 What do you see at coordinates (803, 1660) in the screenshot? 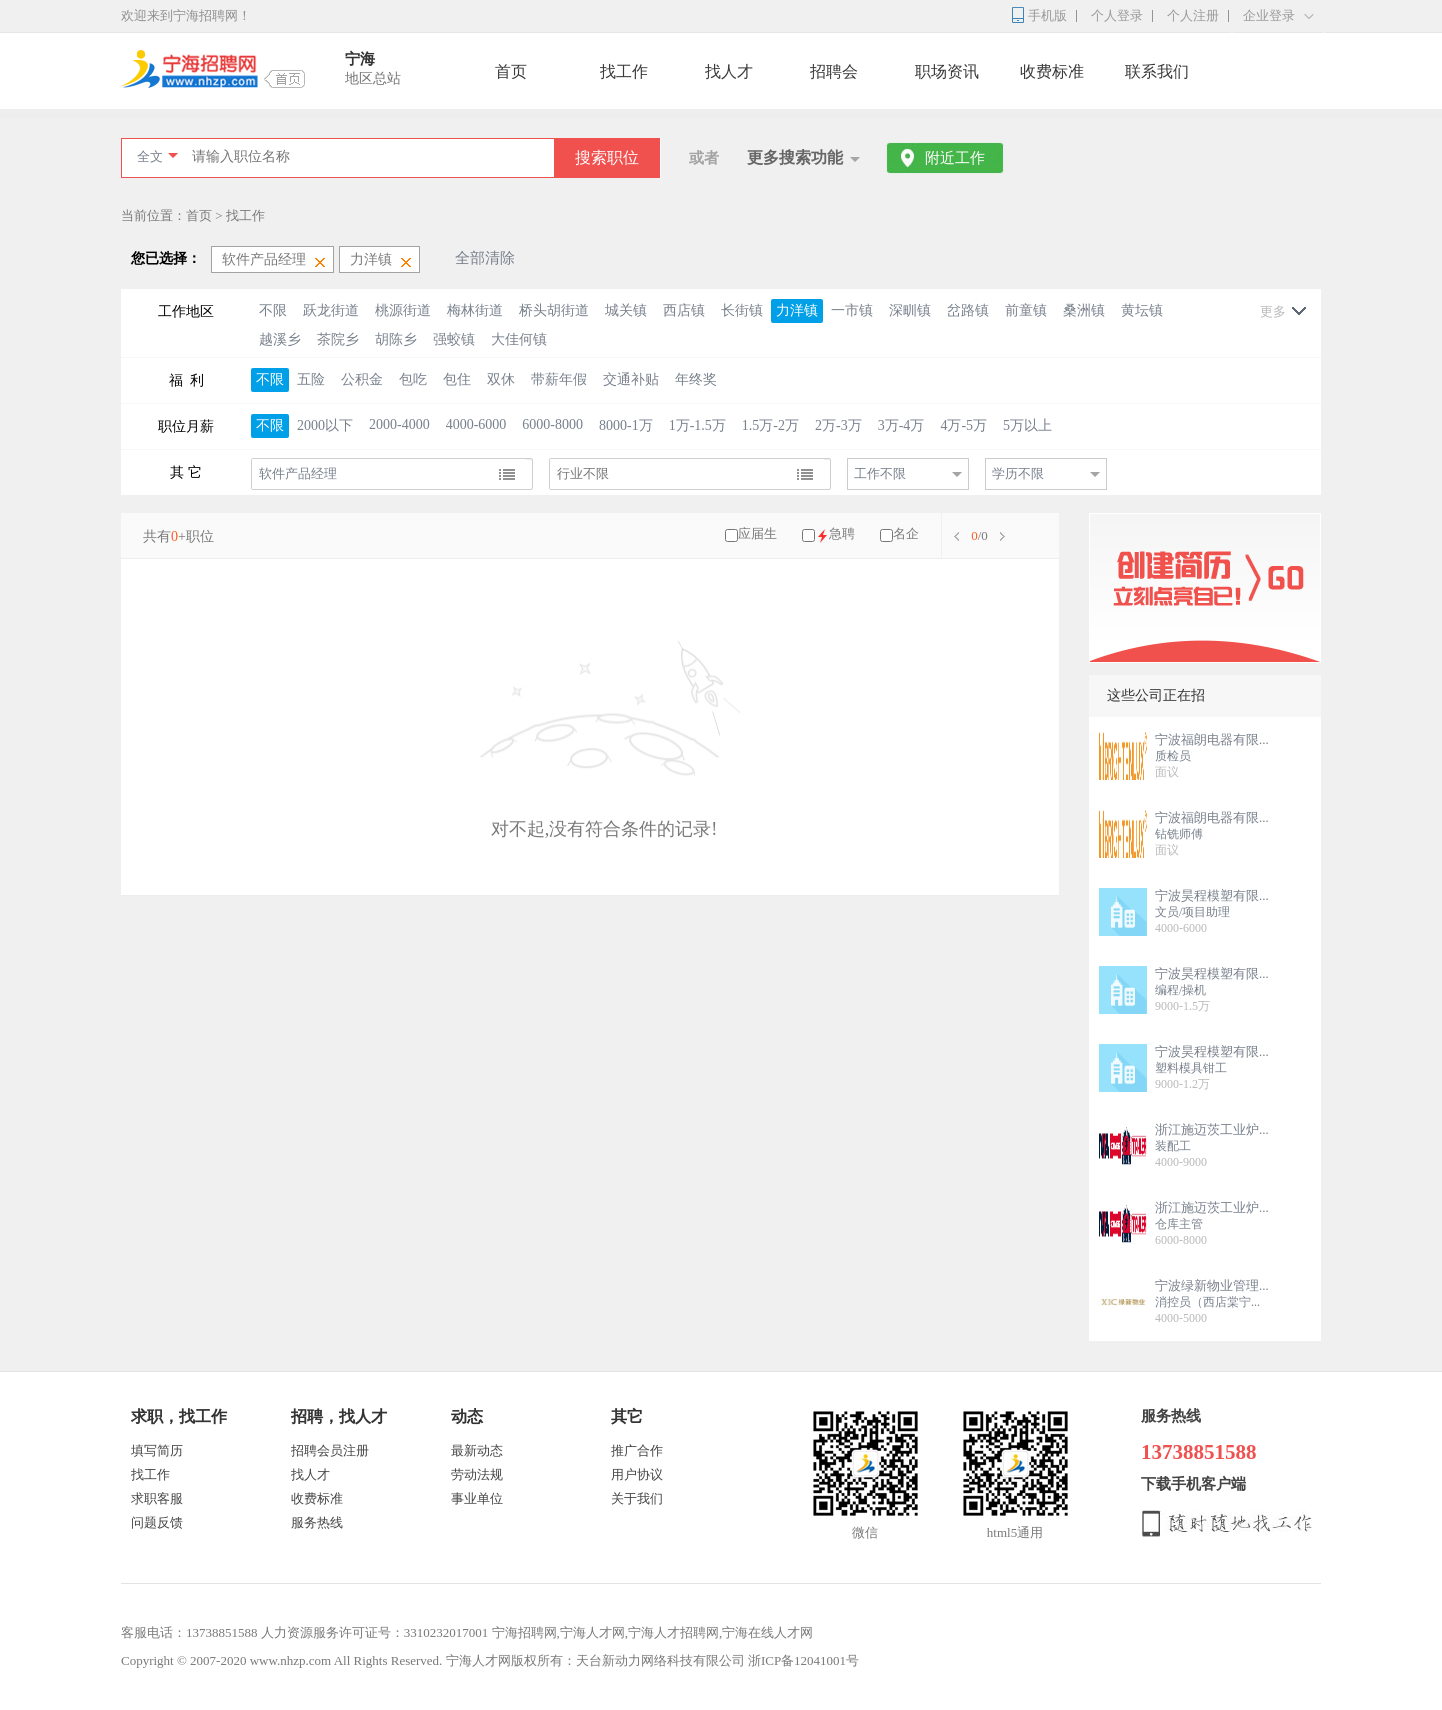
I see `浙ICP备12041001号` at bounding box center [803, 1660].